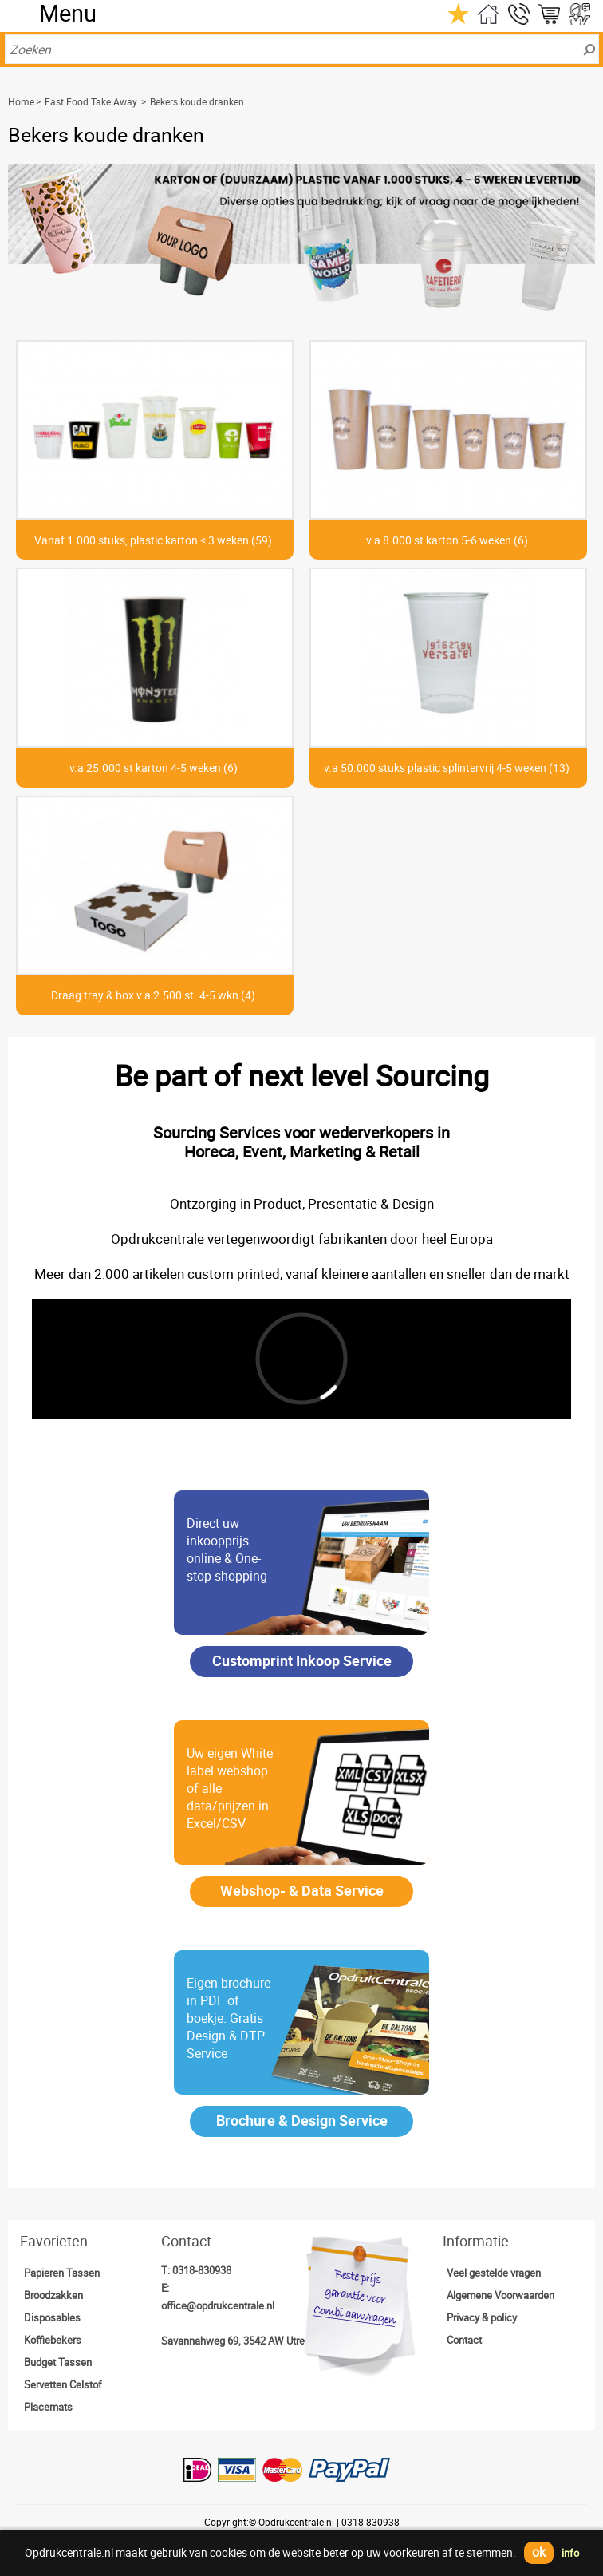 The image size is (603, 2576). What do you see at coordinates (52, 2340) in the screenshot?
I see `Koffiebekers` at bounding box center [52, 2340].